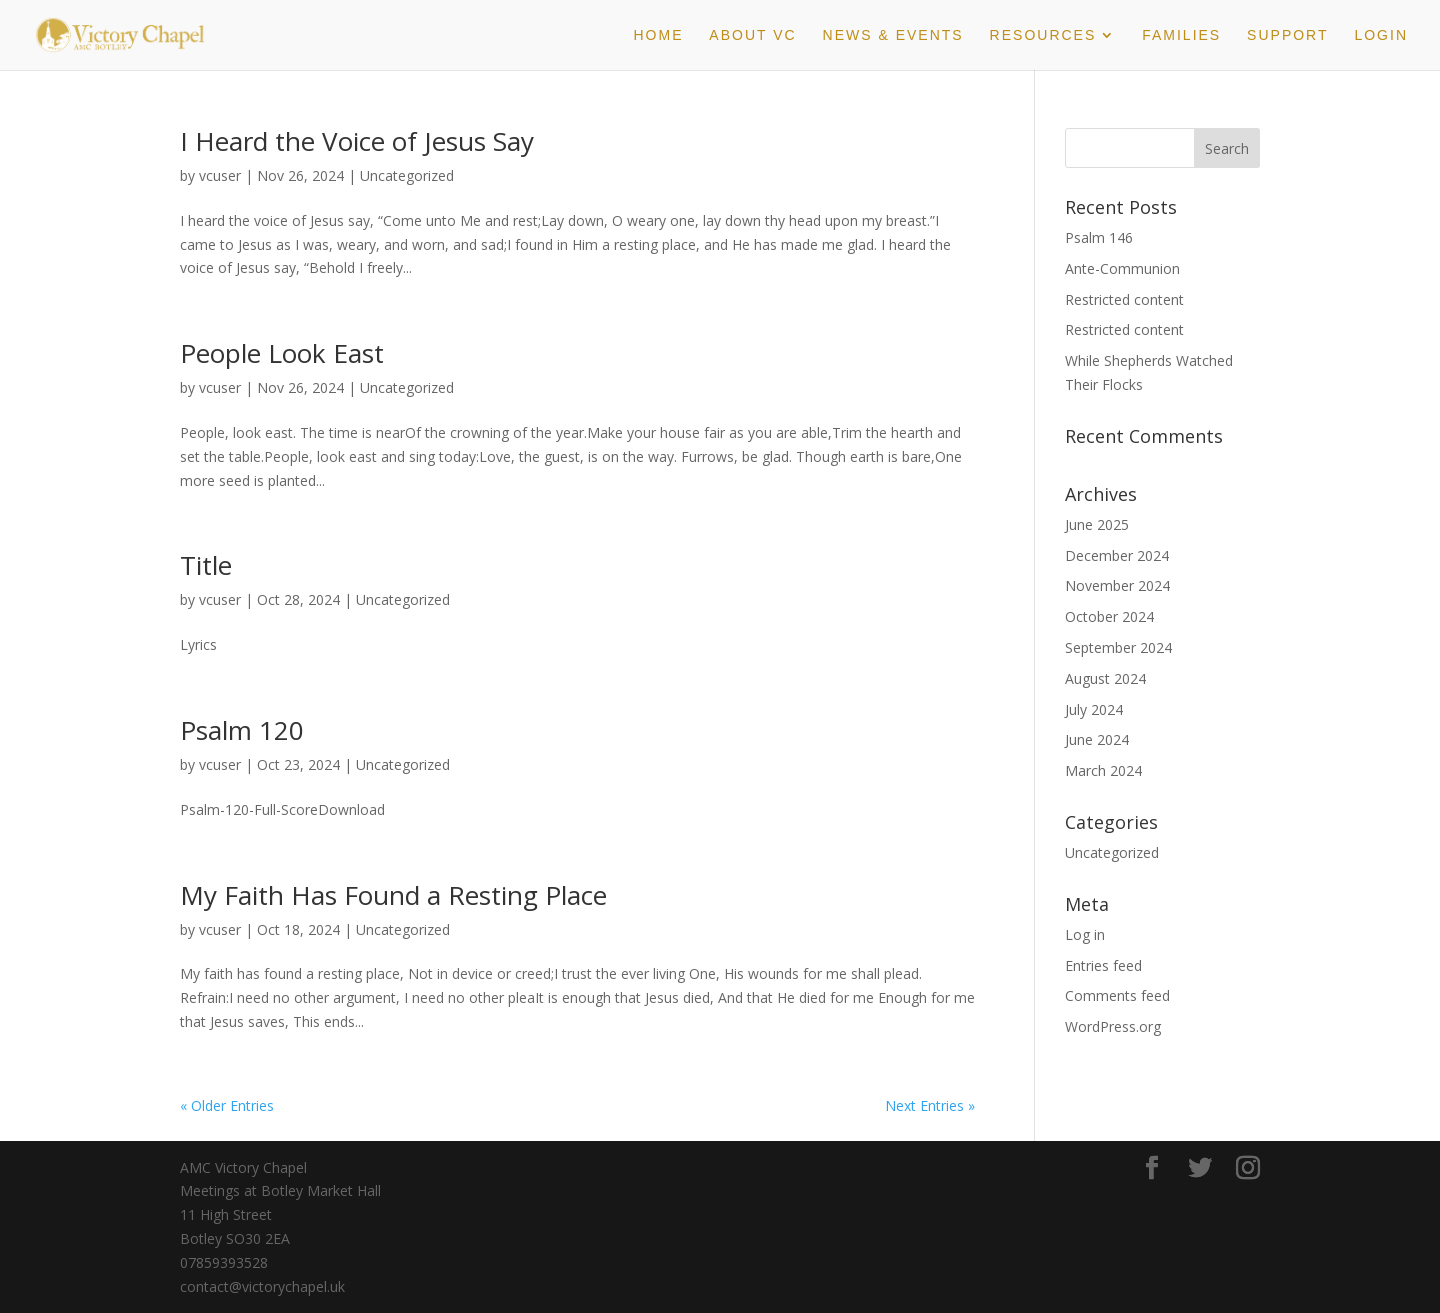  I want to click on Ante-Communion, so click(1122, 268).